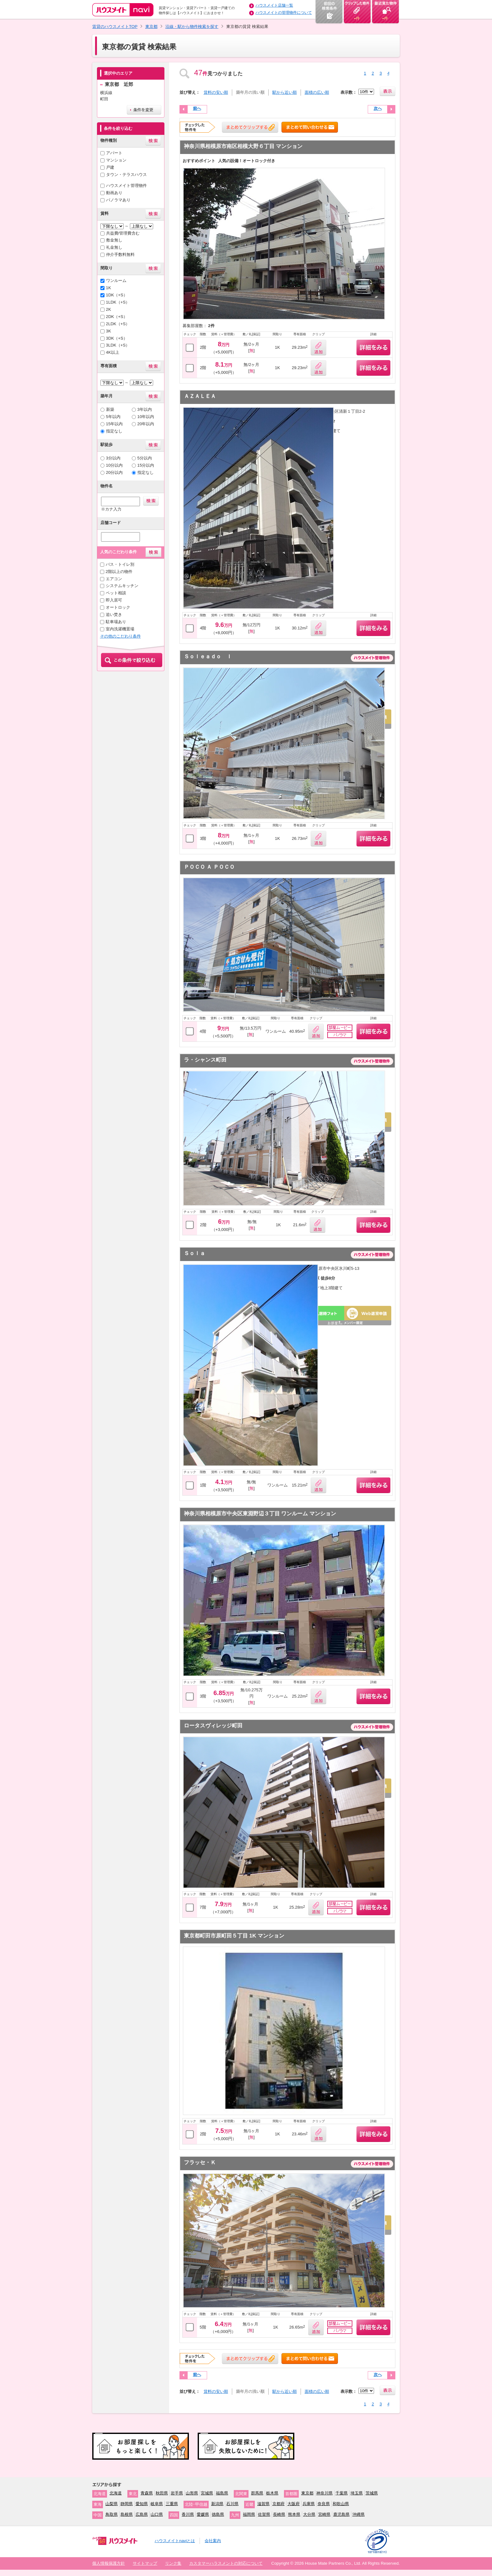 Image resolution: width=492 pixels, height=2576 pixels. What do you see at coordinates (264, 2514) in the screenshot?
I see `佐賀県` at bounding box center [264, 2514].